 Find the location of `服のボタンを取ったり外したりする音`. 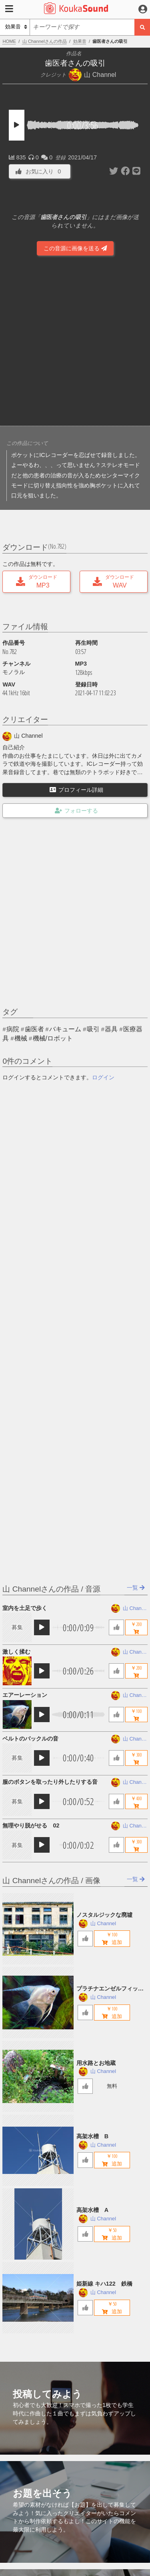

服のボタンを取ったり外したりする音 is located at coordinates (50, 1782).